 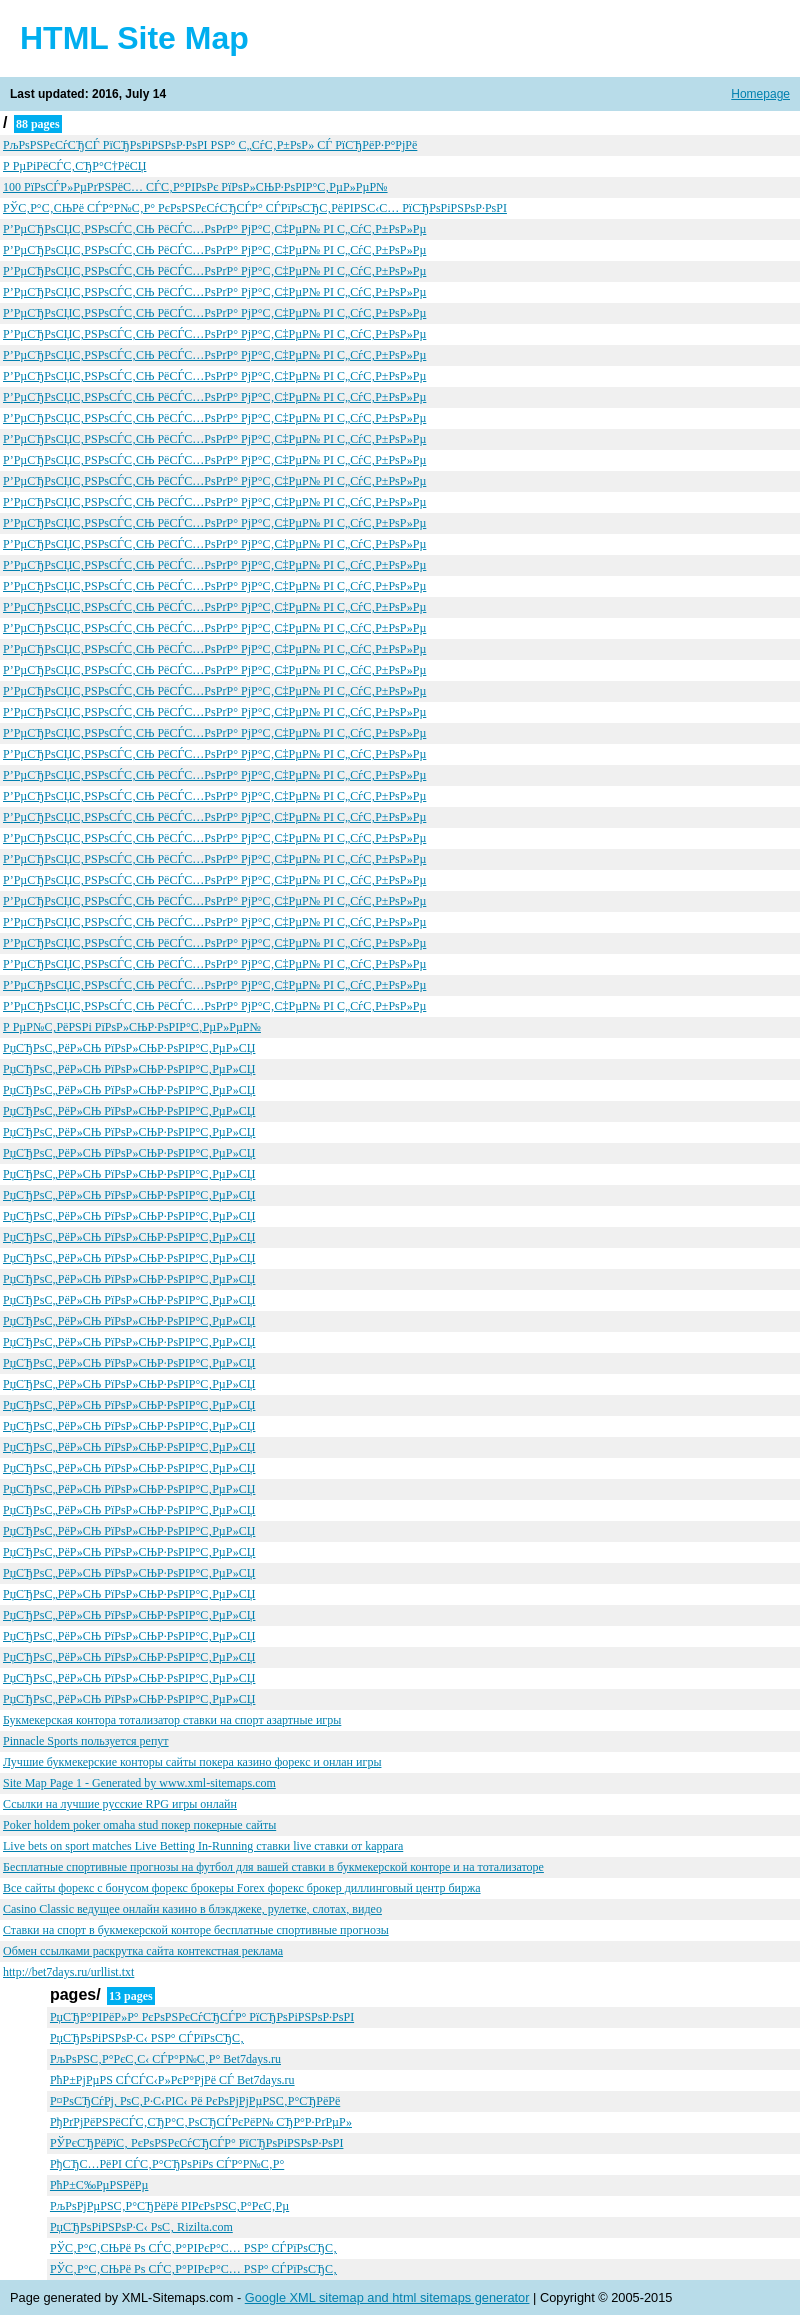 What do you see at coordinates (195, 2101) in the screenshot?
I see `Р¤РѕСЂСѓРј, РѕС‚Р·С‹РІС‹ Рё РєРѕРјРјРµРЅС‚Р°СЂРёРё` at bounding box center [195, 2101].